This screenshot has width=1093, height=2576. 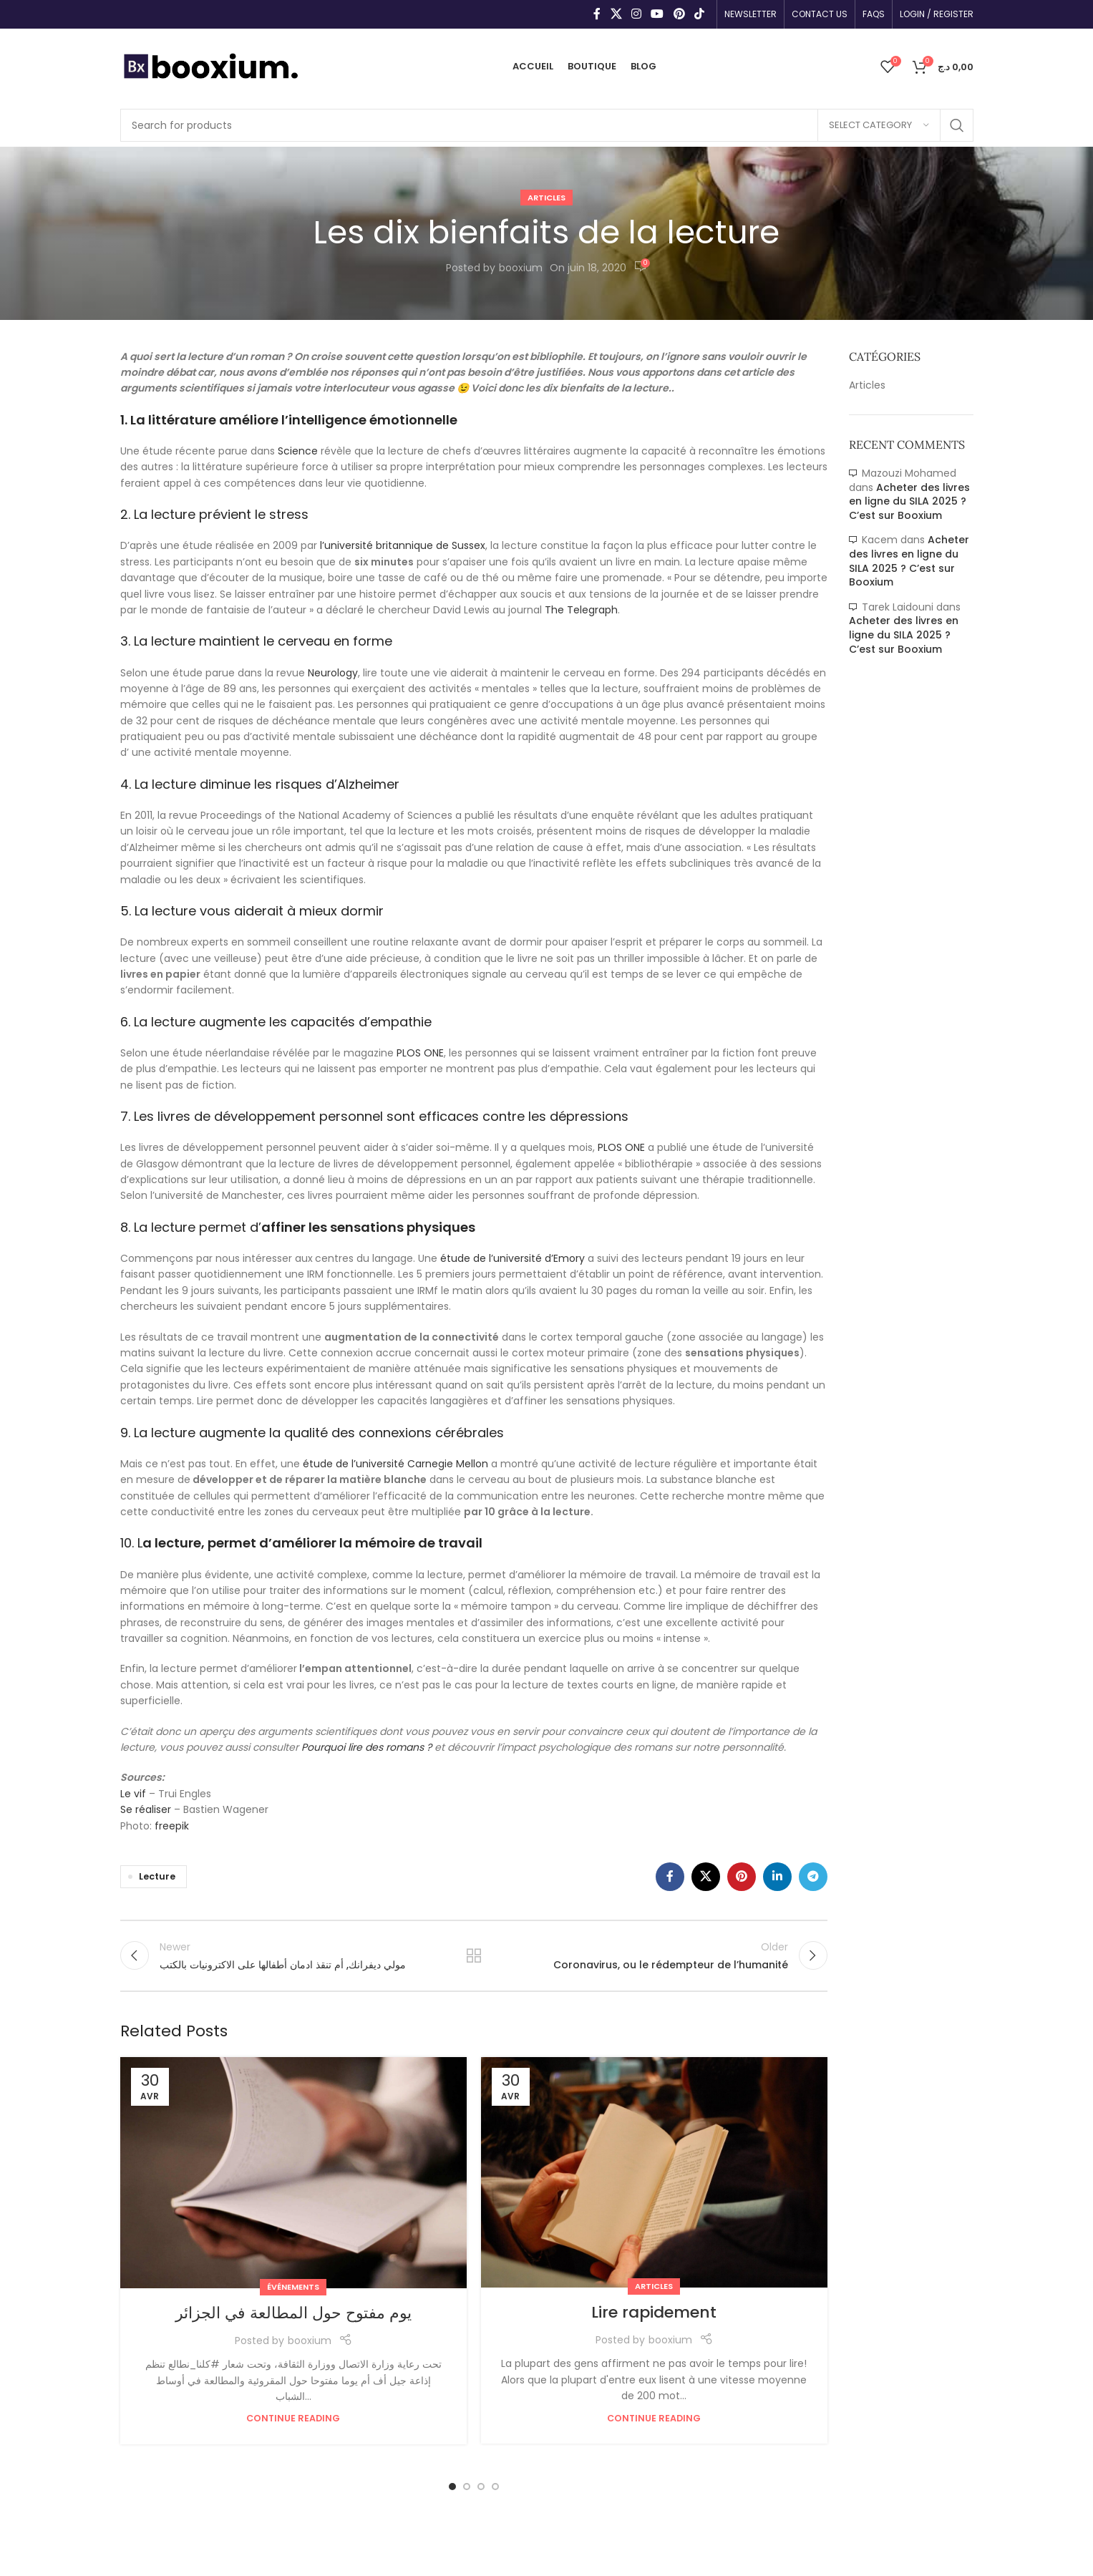 What do you see at coordinates (777, 1876) in the screenshot?
I see `[Linkedin social link]` at bounding box center [777, 1876].